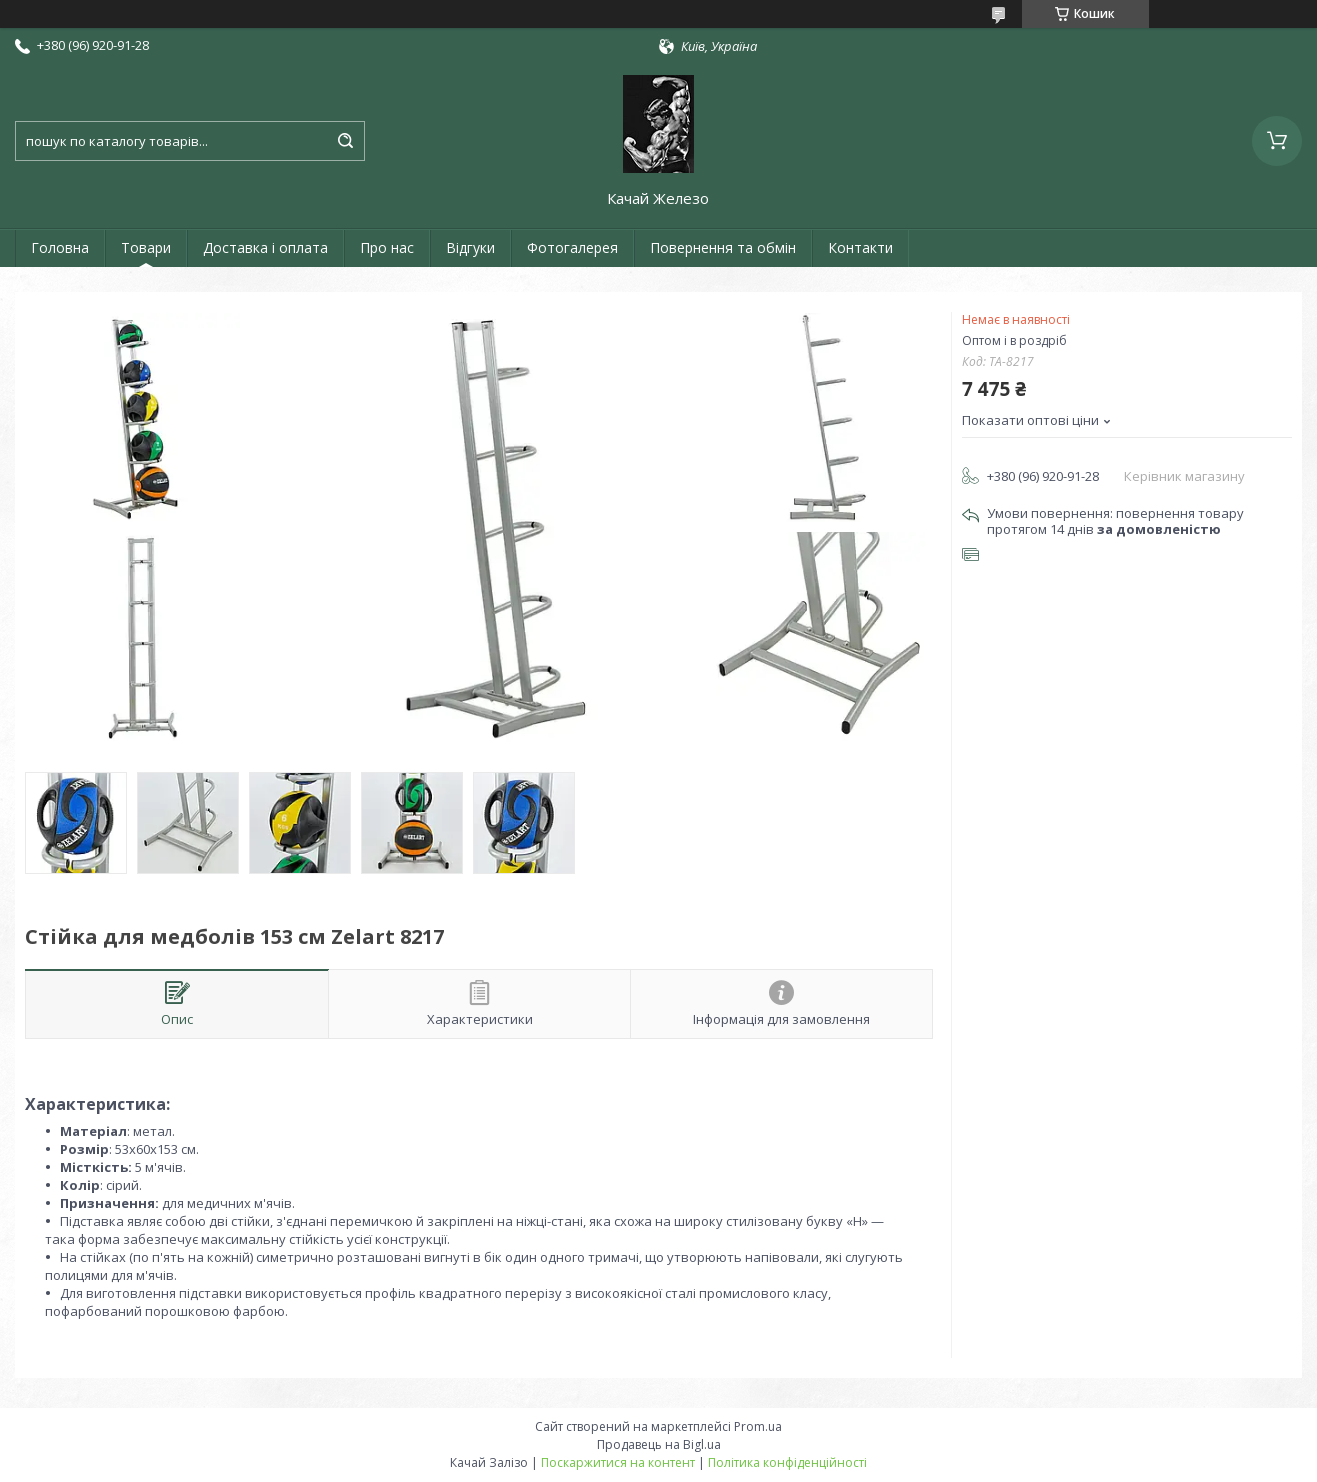  I want to click on [Шукати], so click(345, 141).